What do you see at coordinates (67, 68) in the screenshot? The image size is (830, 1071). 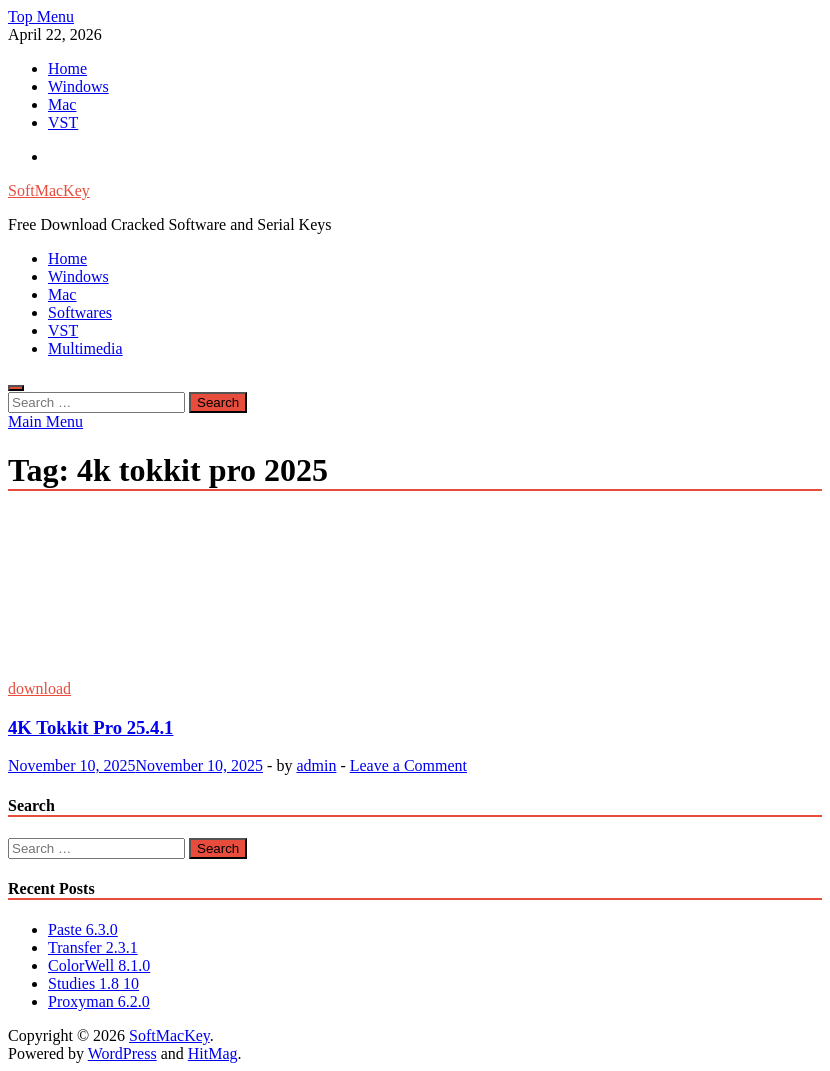 I see `Home` at bounding box center [67, 68].